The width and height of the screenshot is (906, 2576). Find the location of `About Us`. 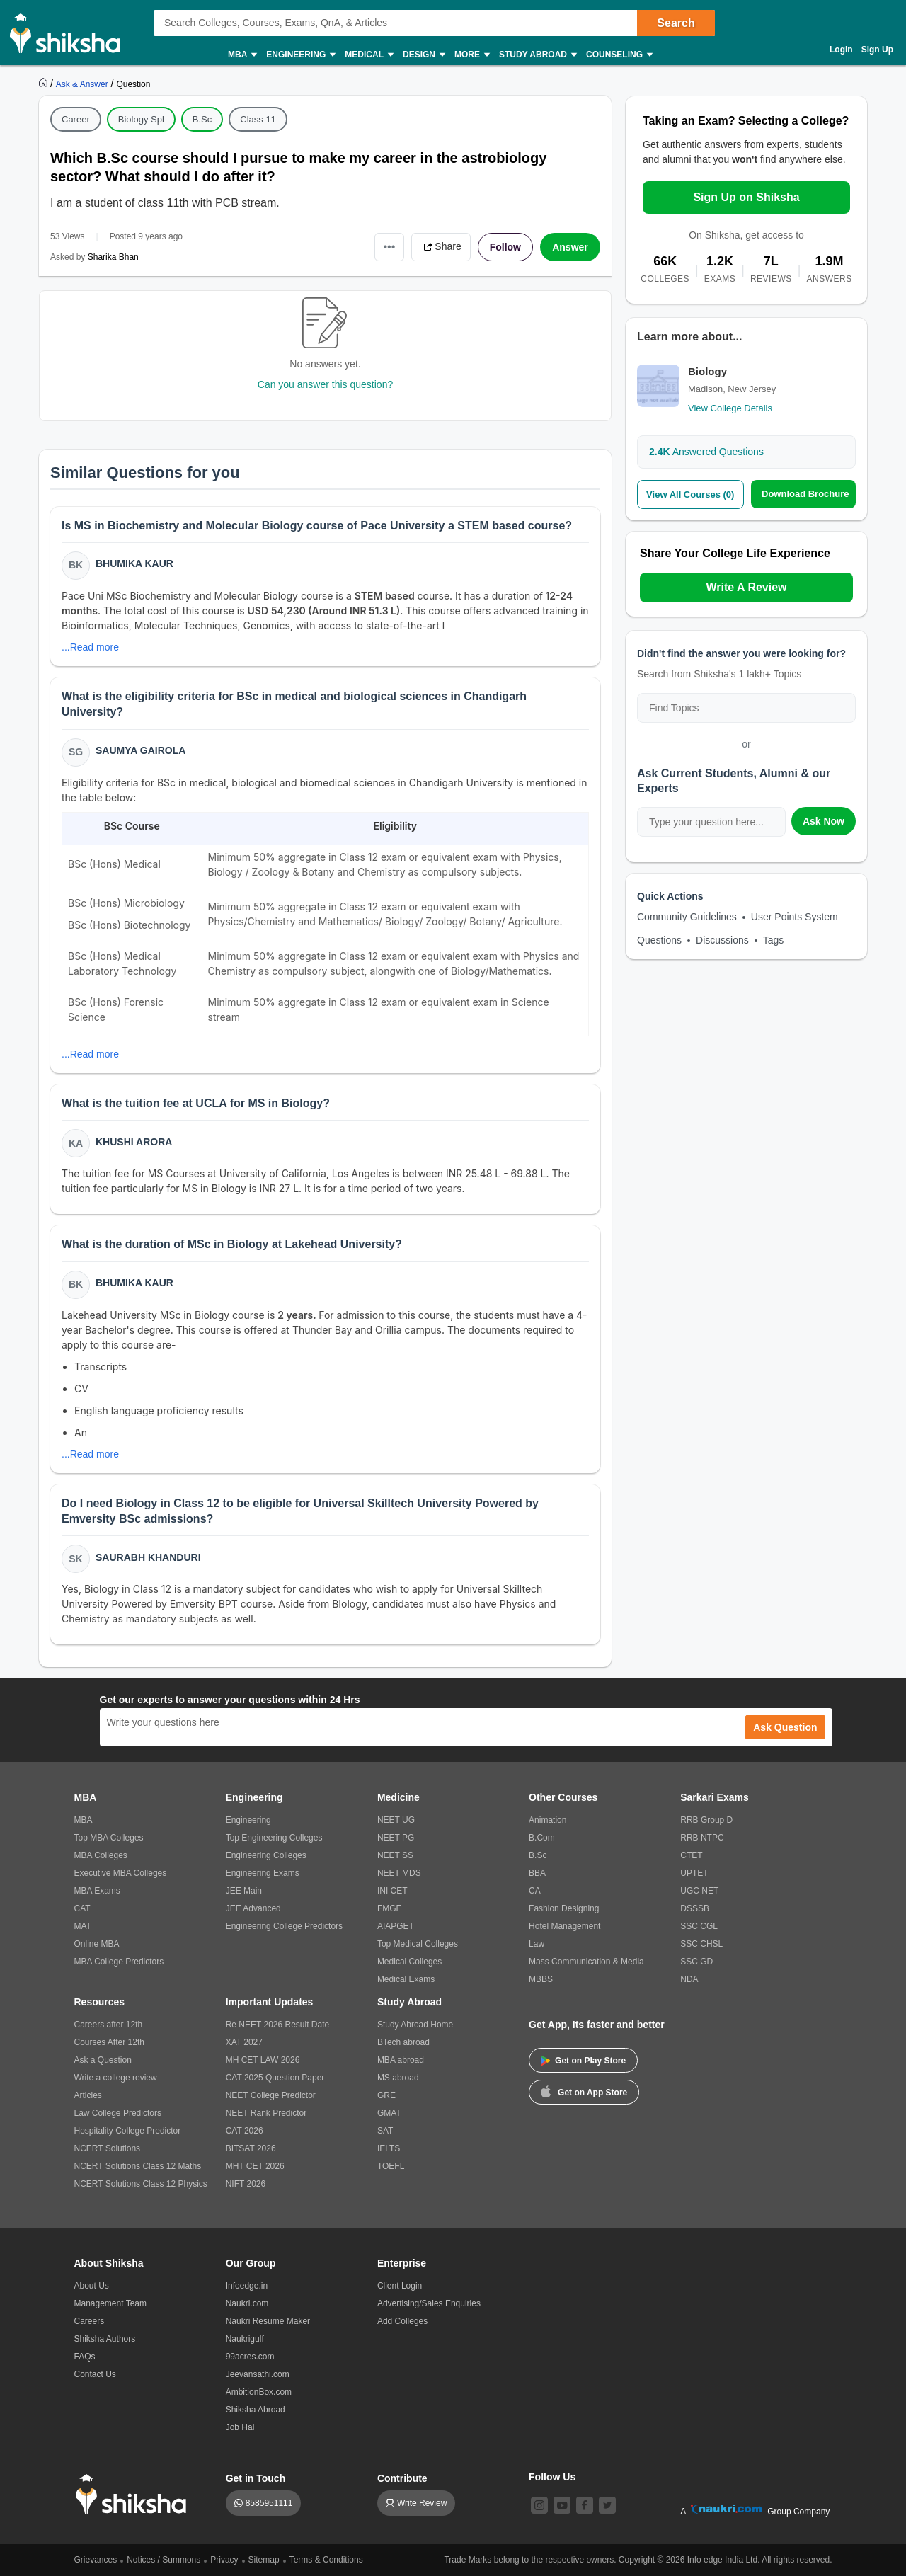

About Us is located at coordinates (91, 2286).